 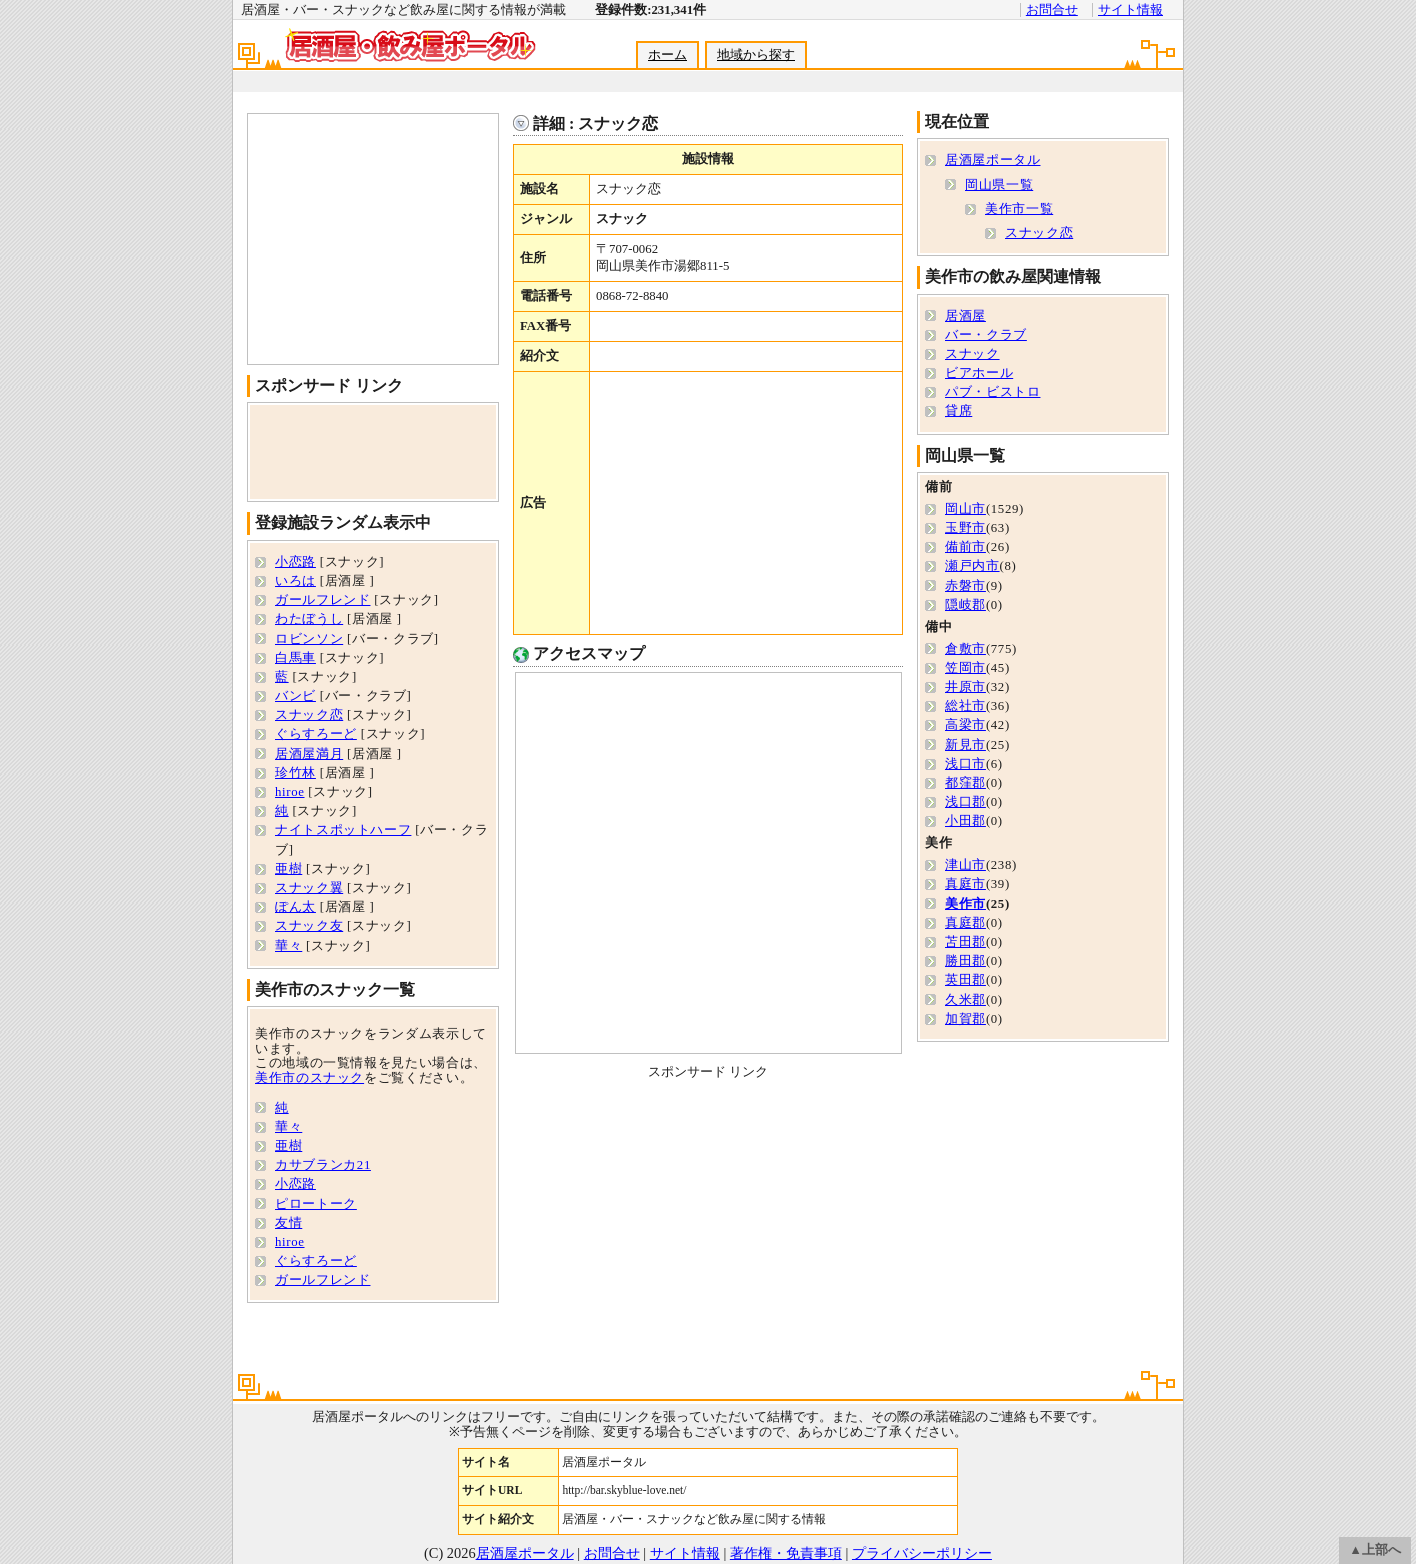 What do you see at coordinates (295, 696) in the screenshot?
I see `バンビ` at bounding box center [295, 696].